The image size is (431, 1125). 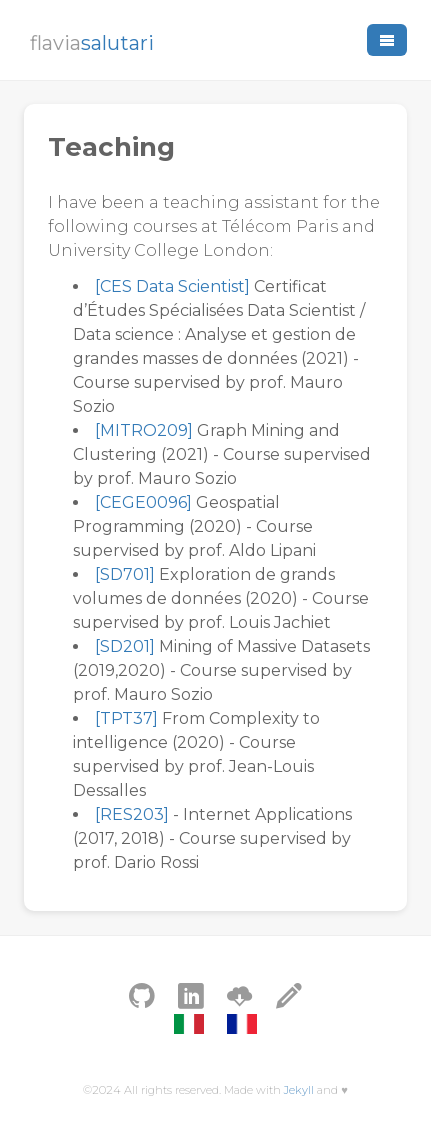 I want to click on flavia, so click(x=92, y=43).